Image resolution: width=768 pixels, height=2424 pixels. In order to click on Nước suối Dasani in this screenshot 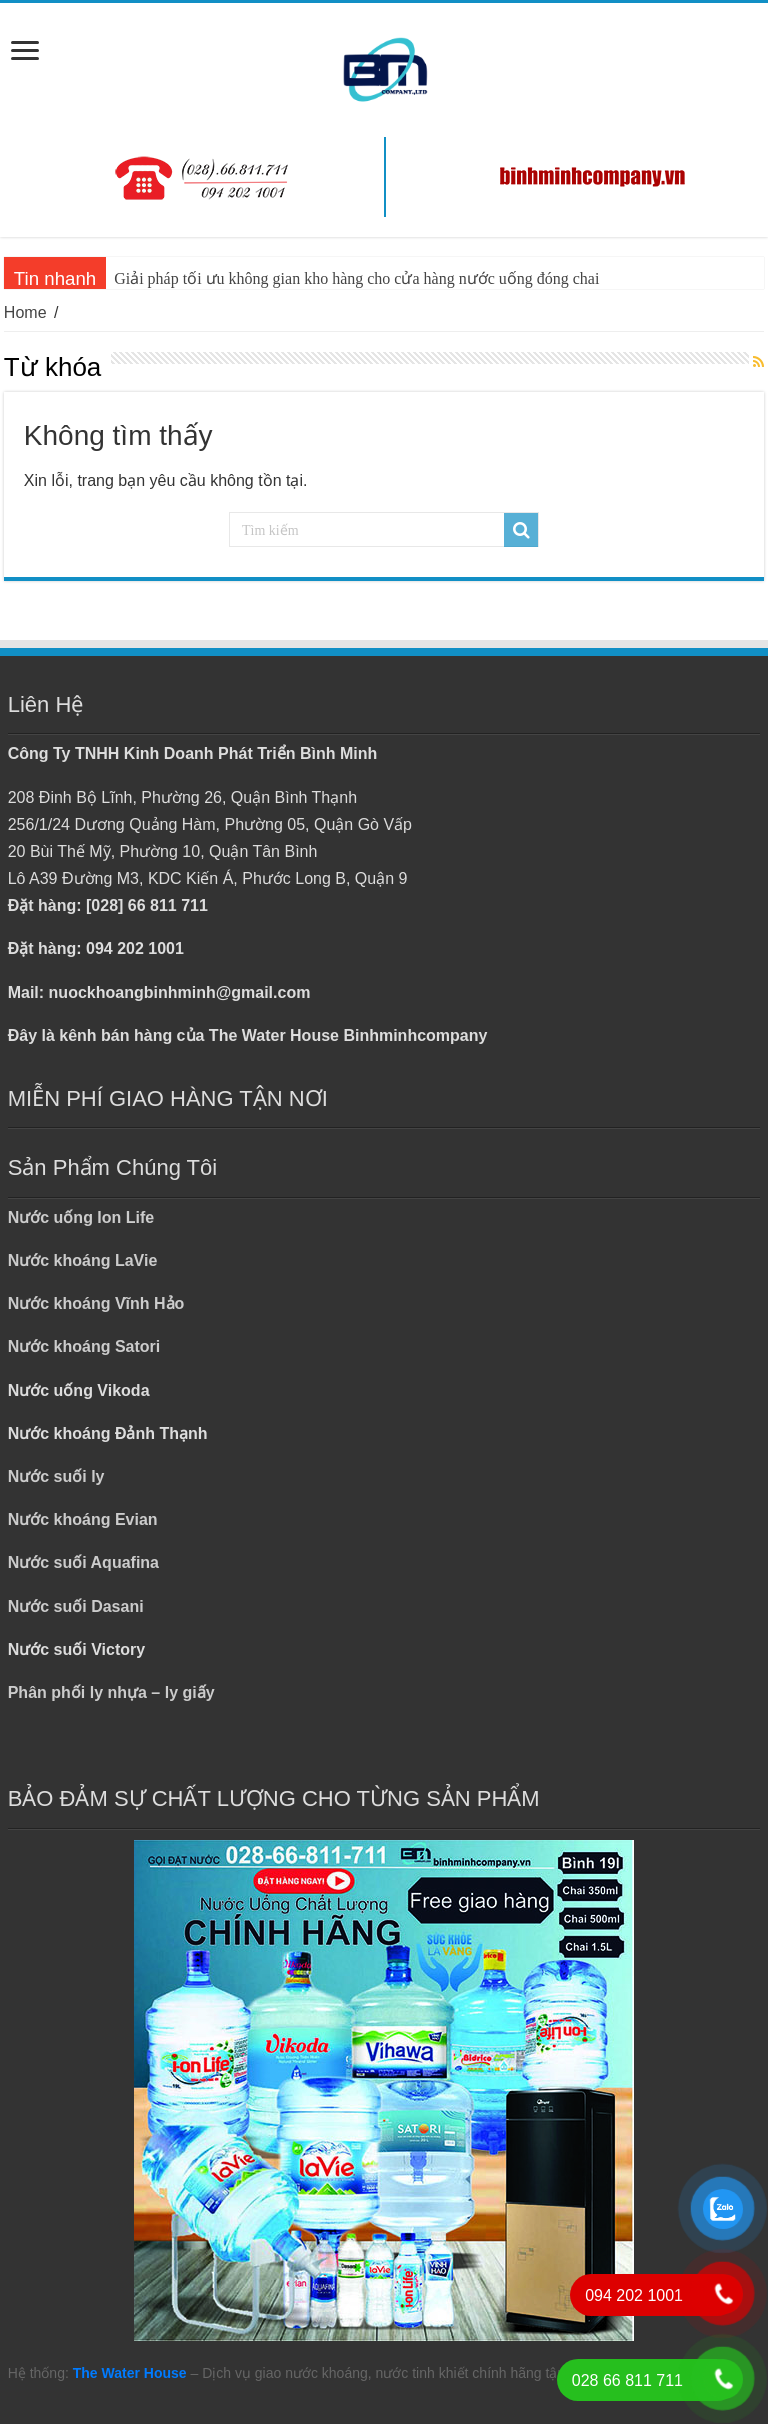, I will do `click(76, 1606)`.